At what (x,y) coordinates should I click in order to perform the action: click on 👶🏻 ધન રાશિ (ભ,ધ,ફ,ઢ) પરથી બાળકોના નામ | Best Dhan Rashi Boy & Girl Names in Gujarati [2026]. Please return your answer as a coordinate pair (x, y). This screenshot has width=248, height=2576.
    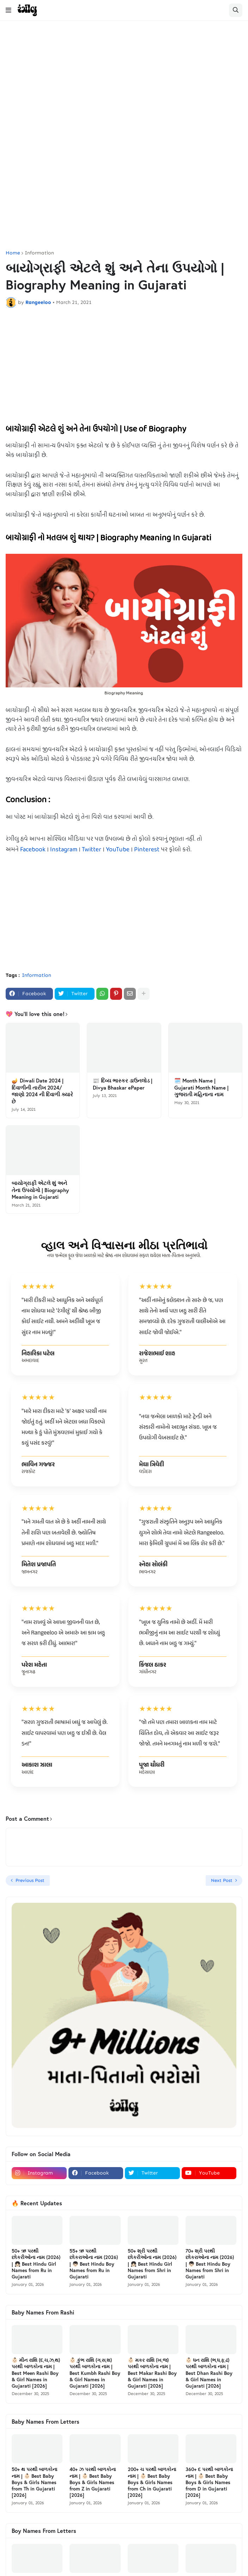
    Looking at the image, I should click on (209, 2373).